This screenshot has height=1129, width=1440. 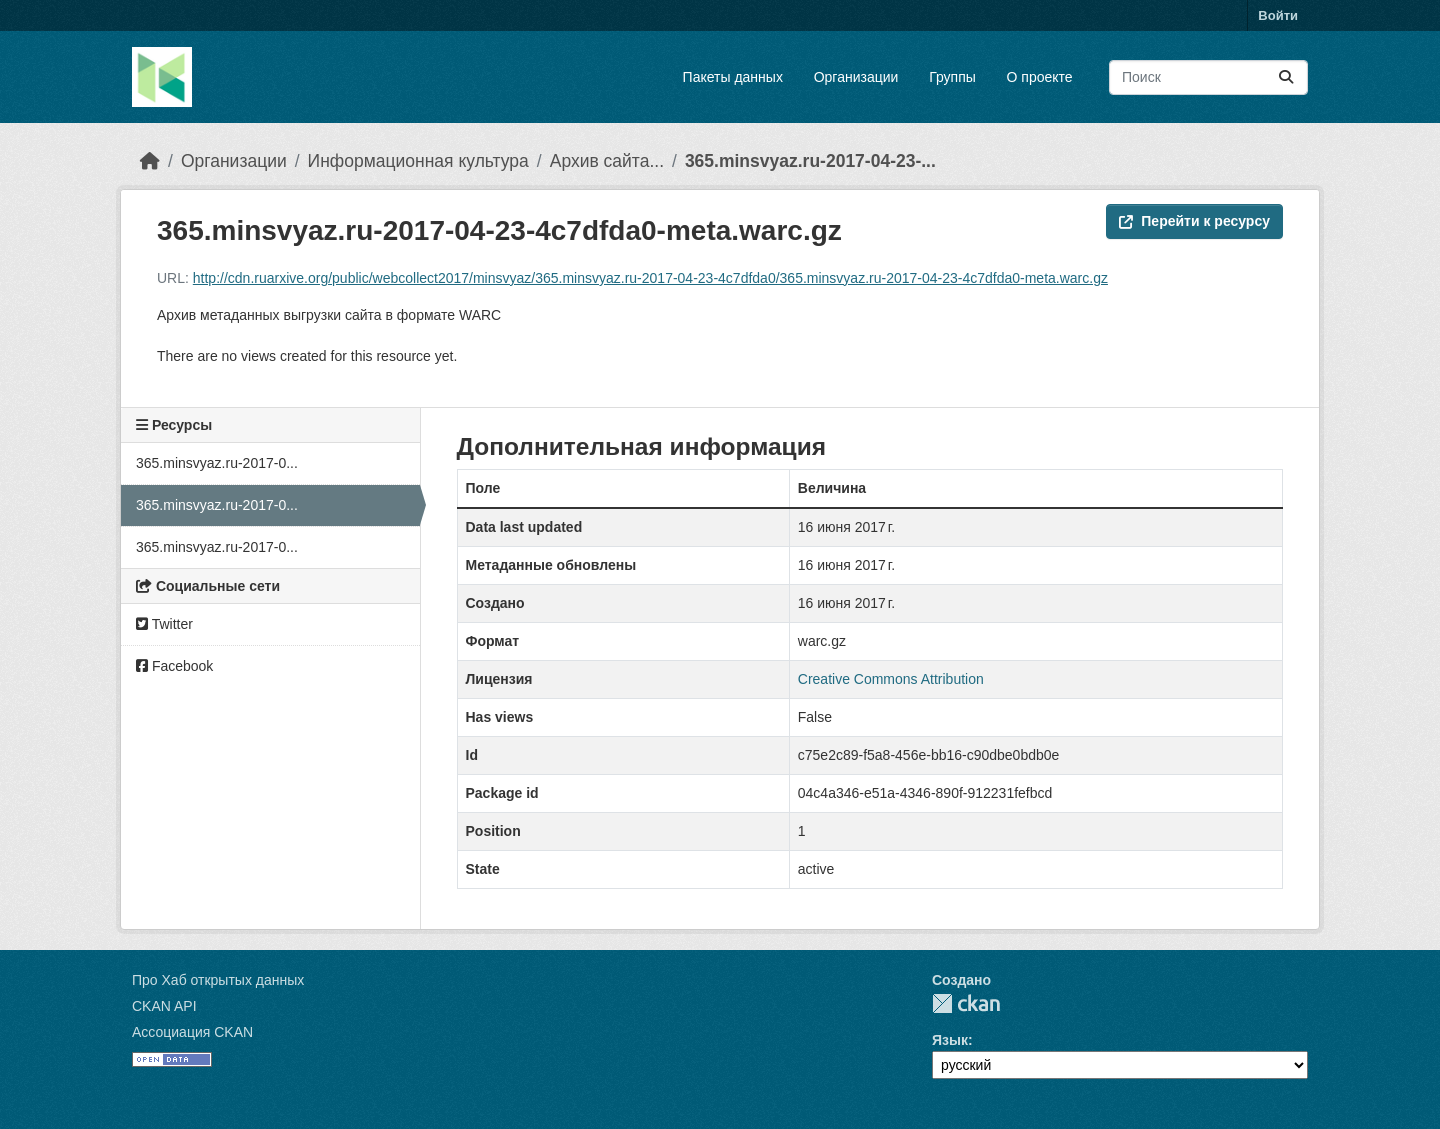 I want to click on Про Хаб открытых данных, so click(x=218, y=980).